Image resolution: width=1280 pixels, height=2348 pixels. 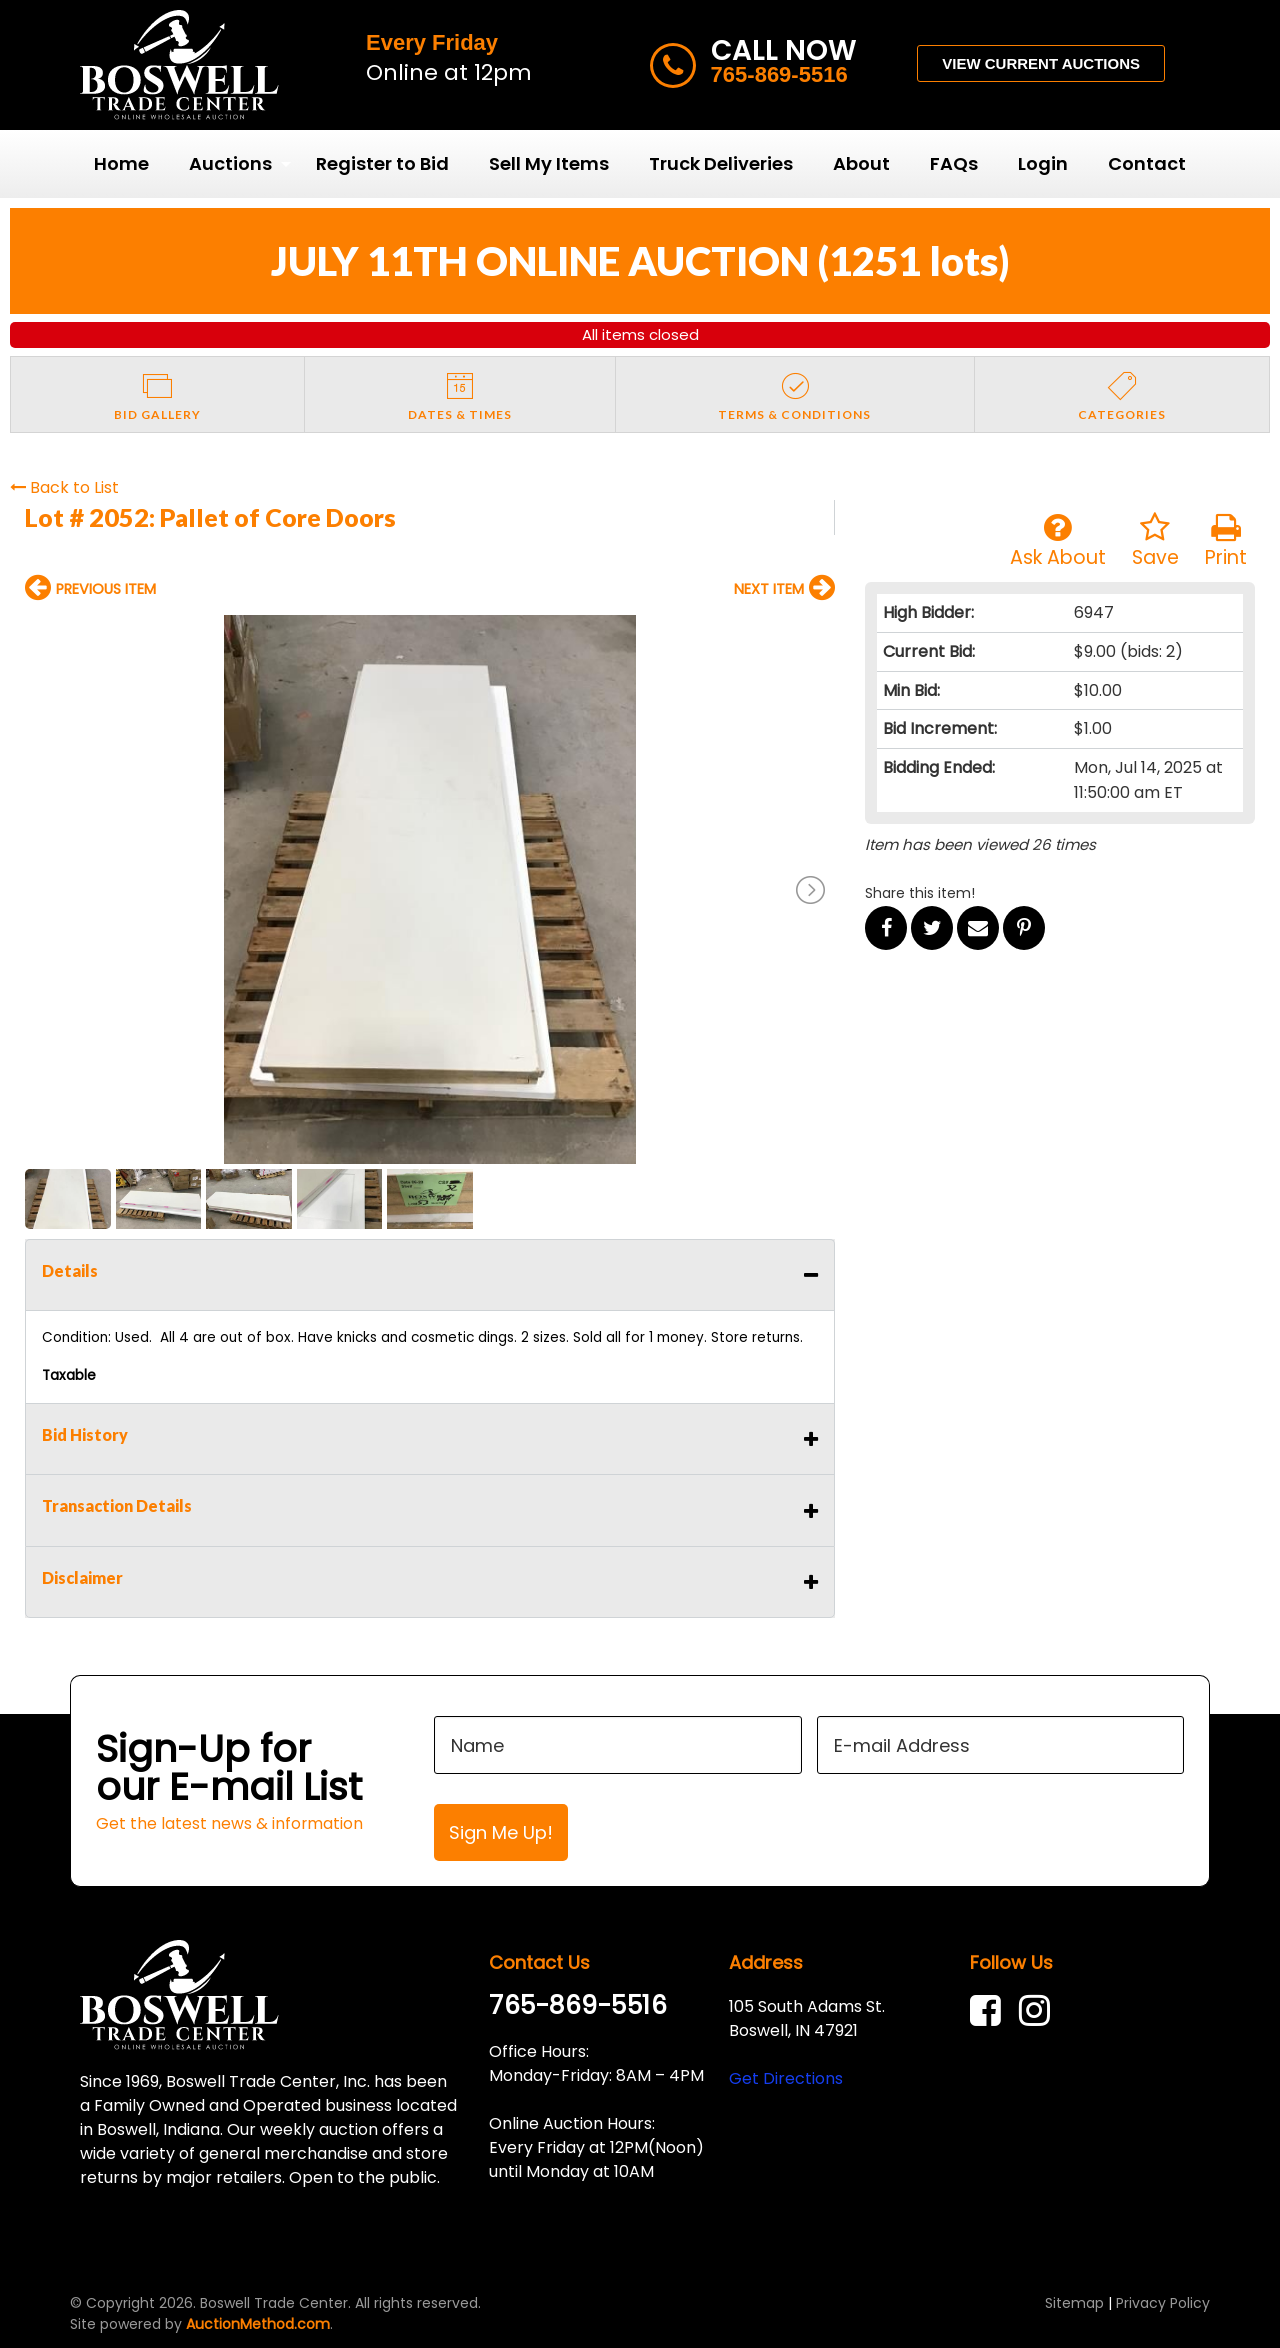 What do you see at coordinates (258, 2324) in the screenshot?
I see `AuctionMethod.com` at bounding box center [258, 2324].